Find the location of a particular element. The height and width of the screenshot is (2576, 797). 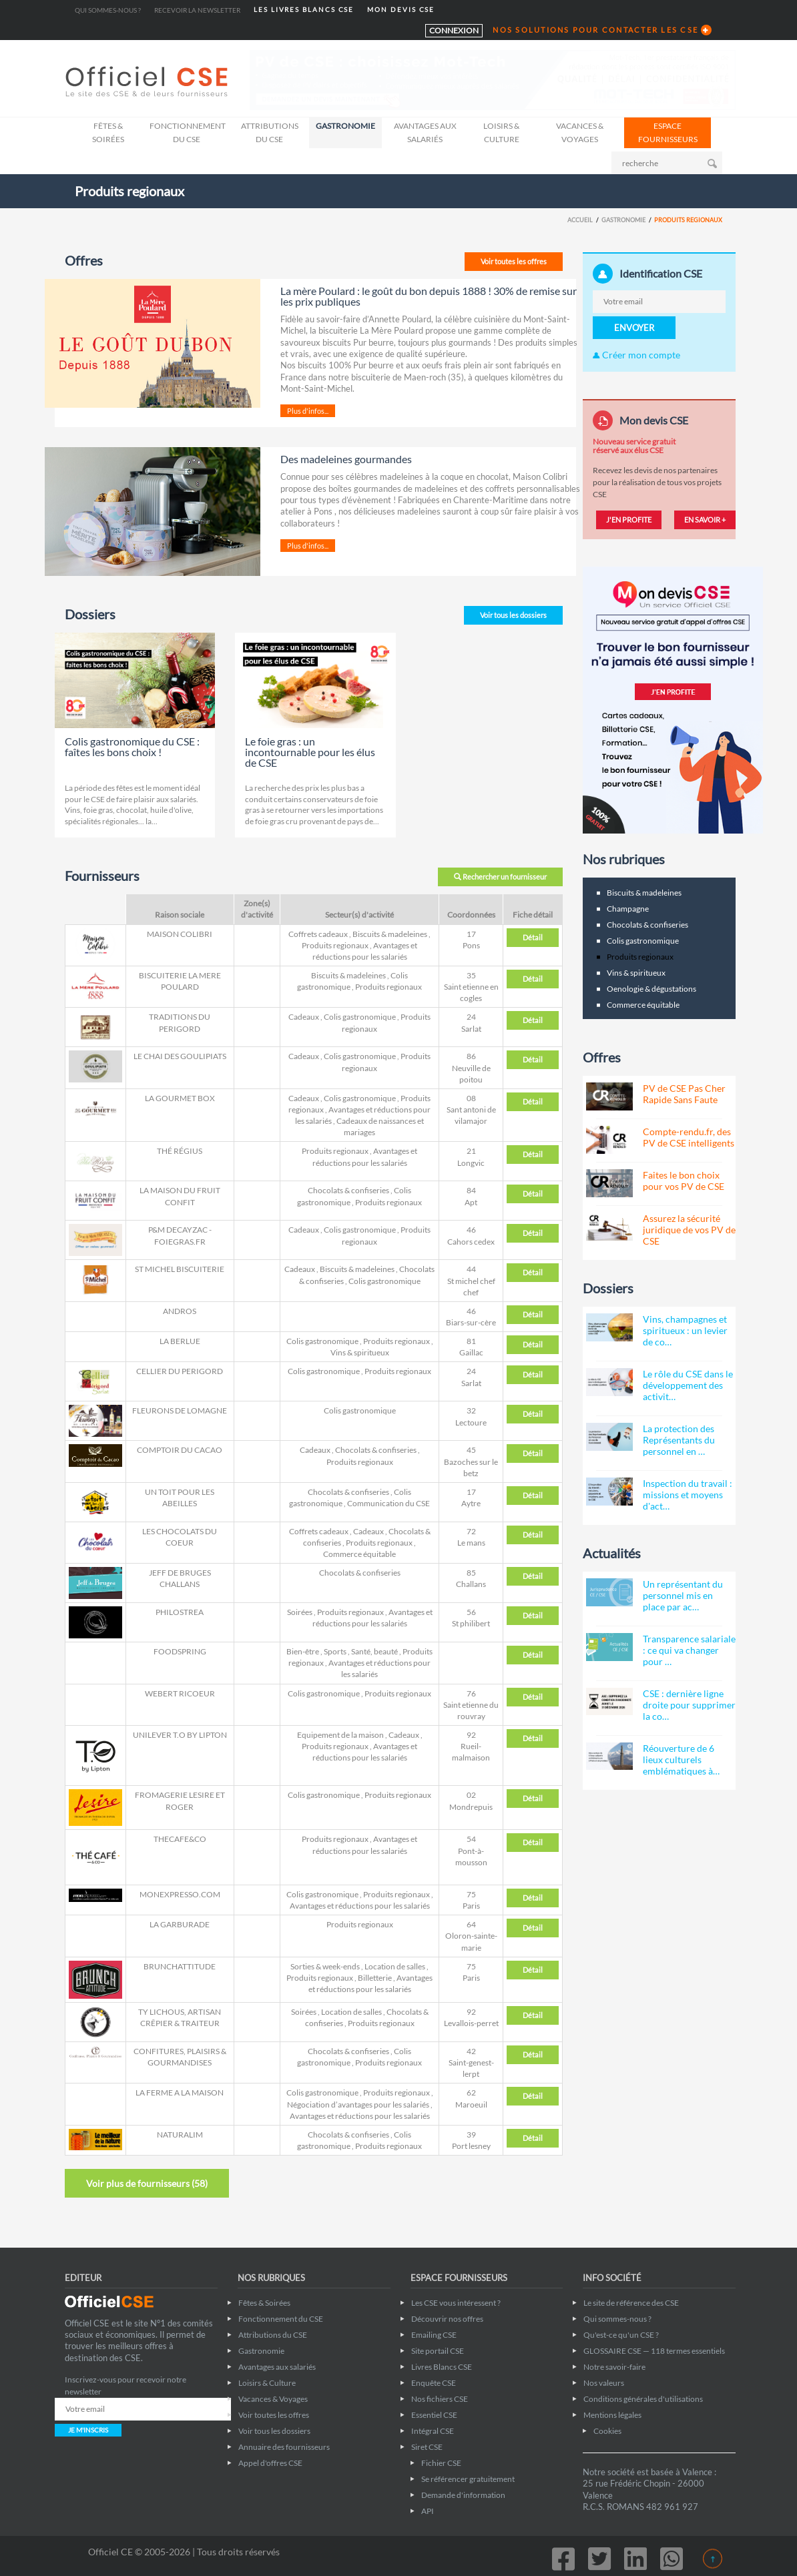

J'EN PROFITE is located at coordinates (628, 519).